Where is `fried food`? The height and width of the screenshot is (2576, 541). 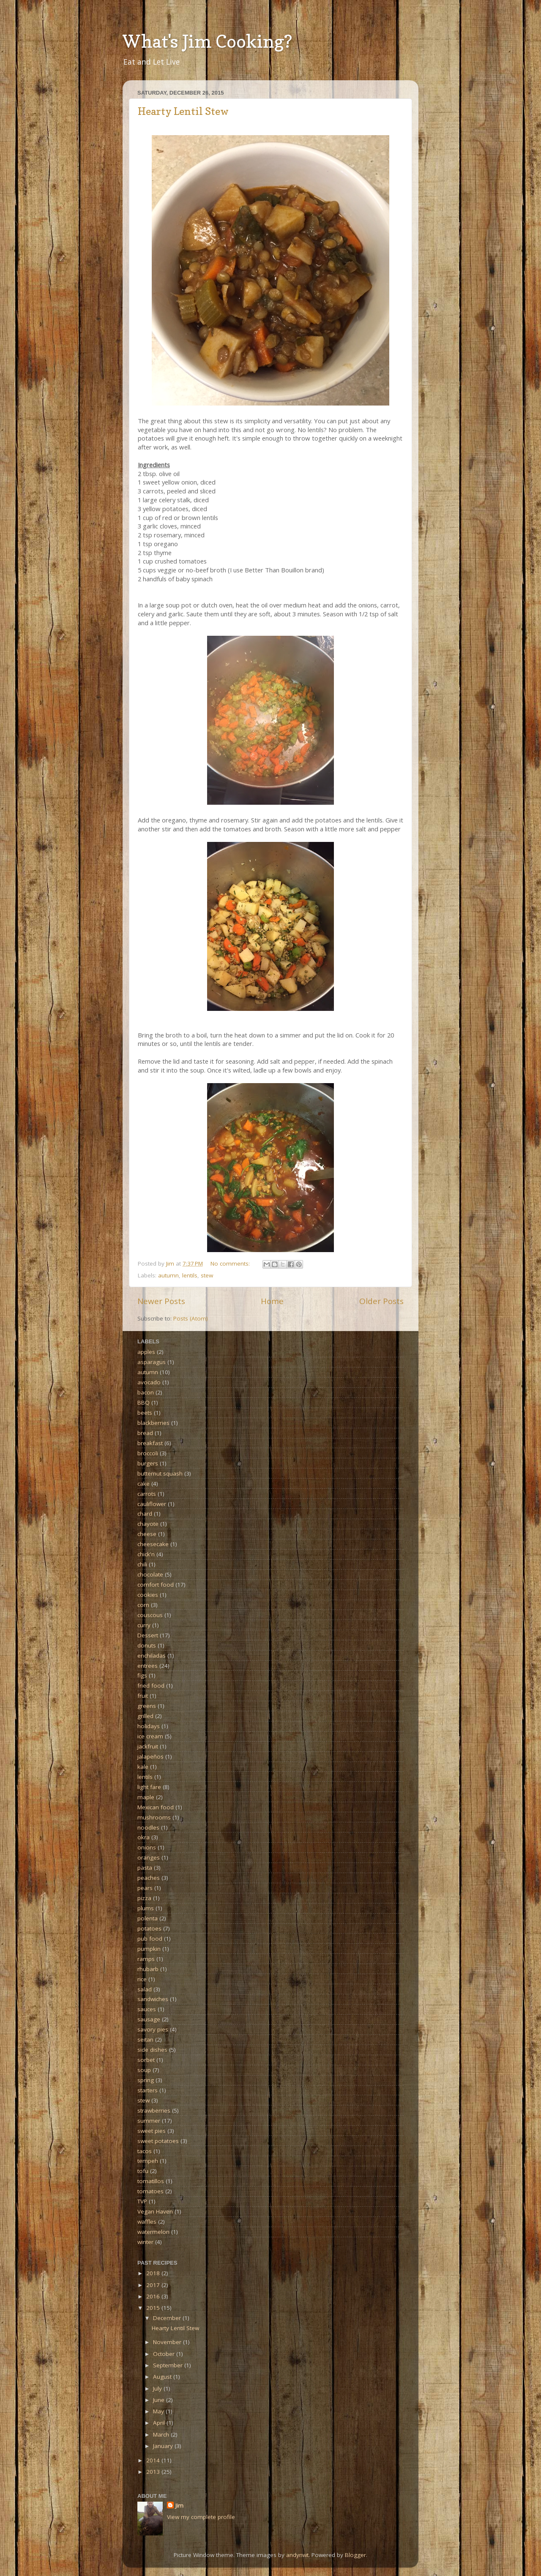 fried food is located at coordinates (150, 1685).